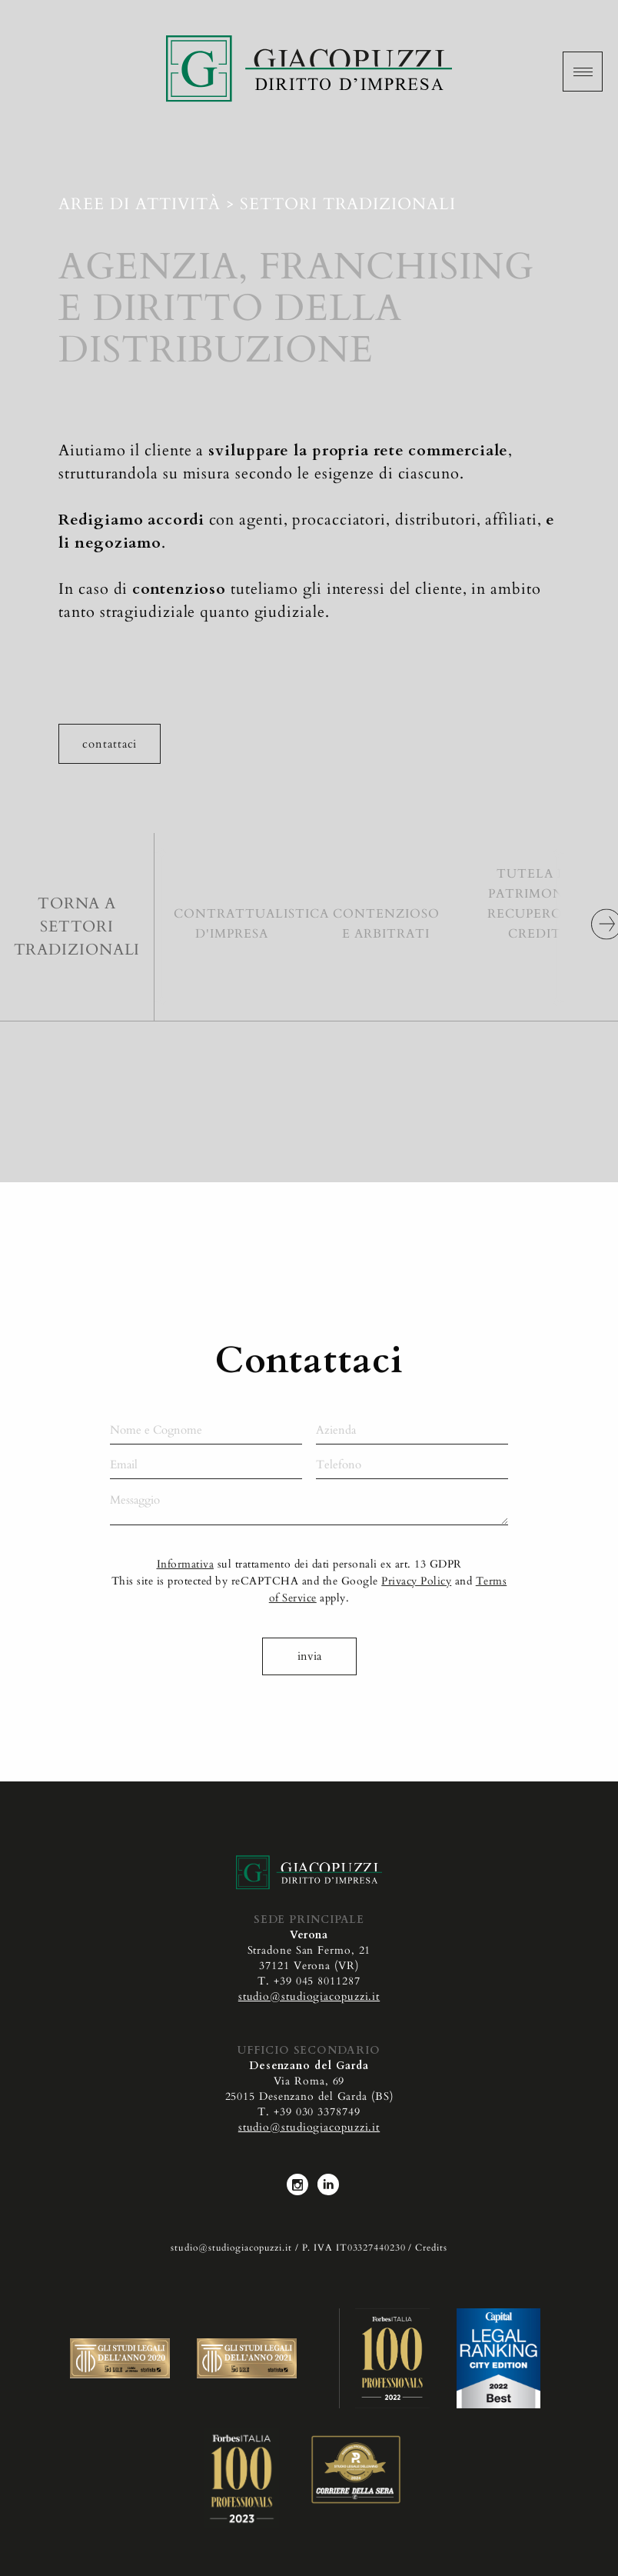 This screenshot has height=2576, width=618. What do you see at coordinates (416, 1604) in the screenshot?
I see `Privacy Policy` at bounding box center [416, 1604].